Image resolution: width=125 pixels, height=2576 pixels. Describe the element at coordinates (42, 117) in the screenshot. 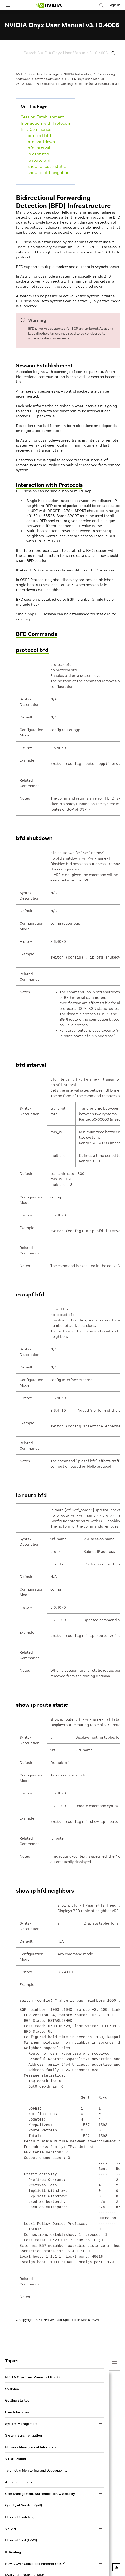

I see `Session Establishment` at that location.